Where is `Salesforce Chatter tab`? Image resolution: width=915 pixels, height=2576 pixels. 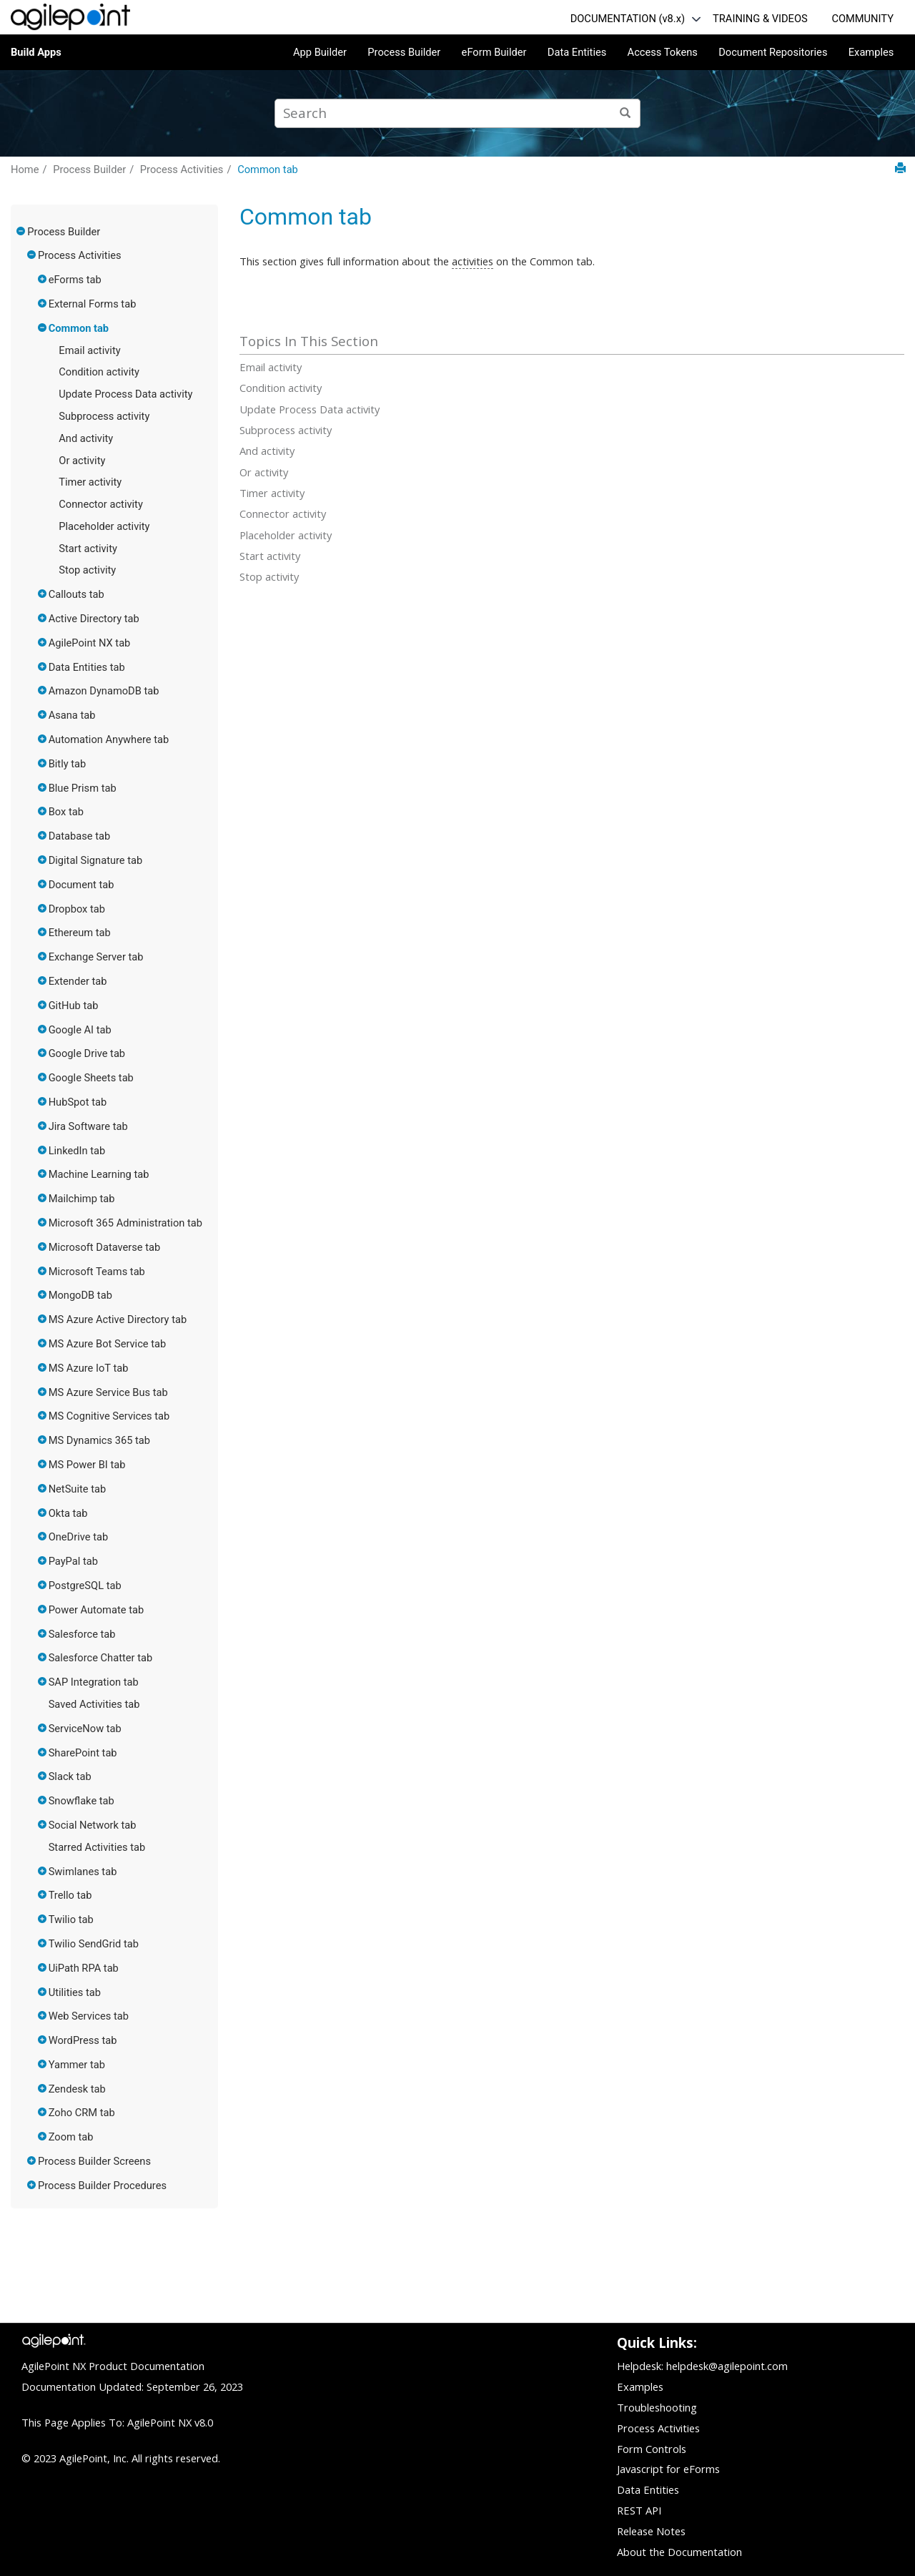 Salesforce Chatter tab is located at coordinates (100, 1657).